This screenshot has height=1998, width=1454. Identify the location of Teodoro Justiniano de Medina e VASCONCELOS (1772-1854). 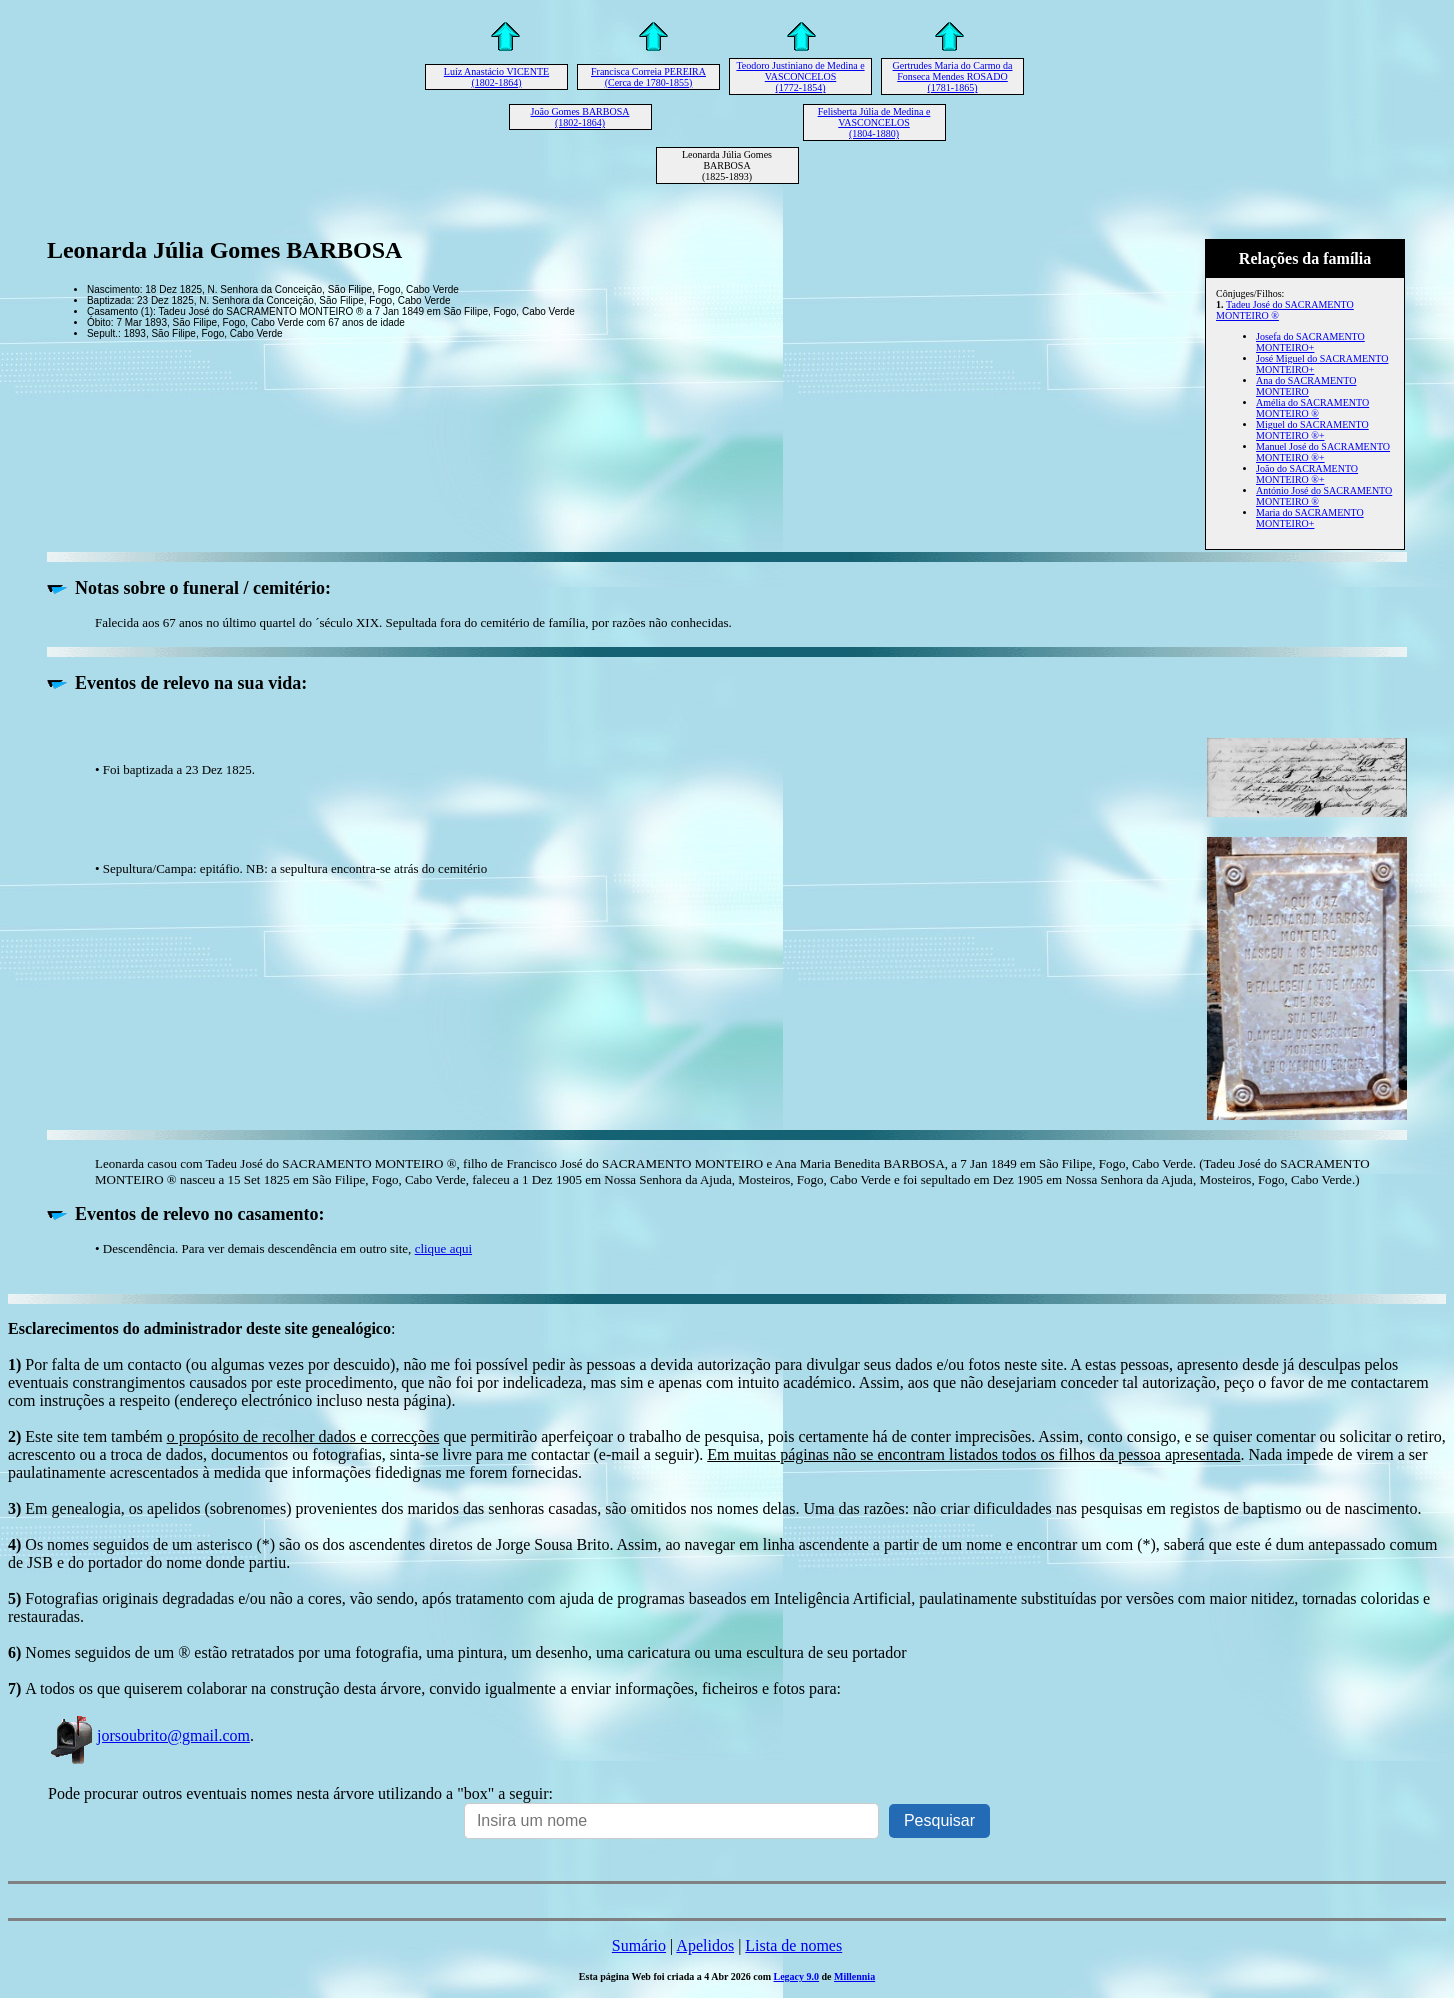
(800, 76).